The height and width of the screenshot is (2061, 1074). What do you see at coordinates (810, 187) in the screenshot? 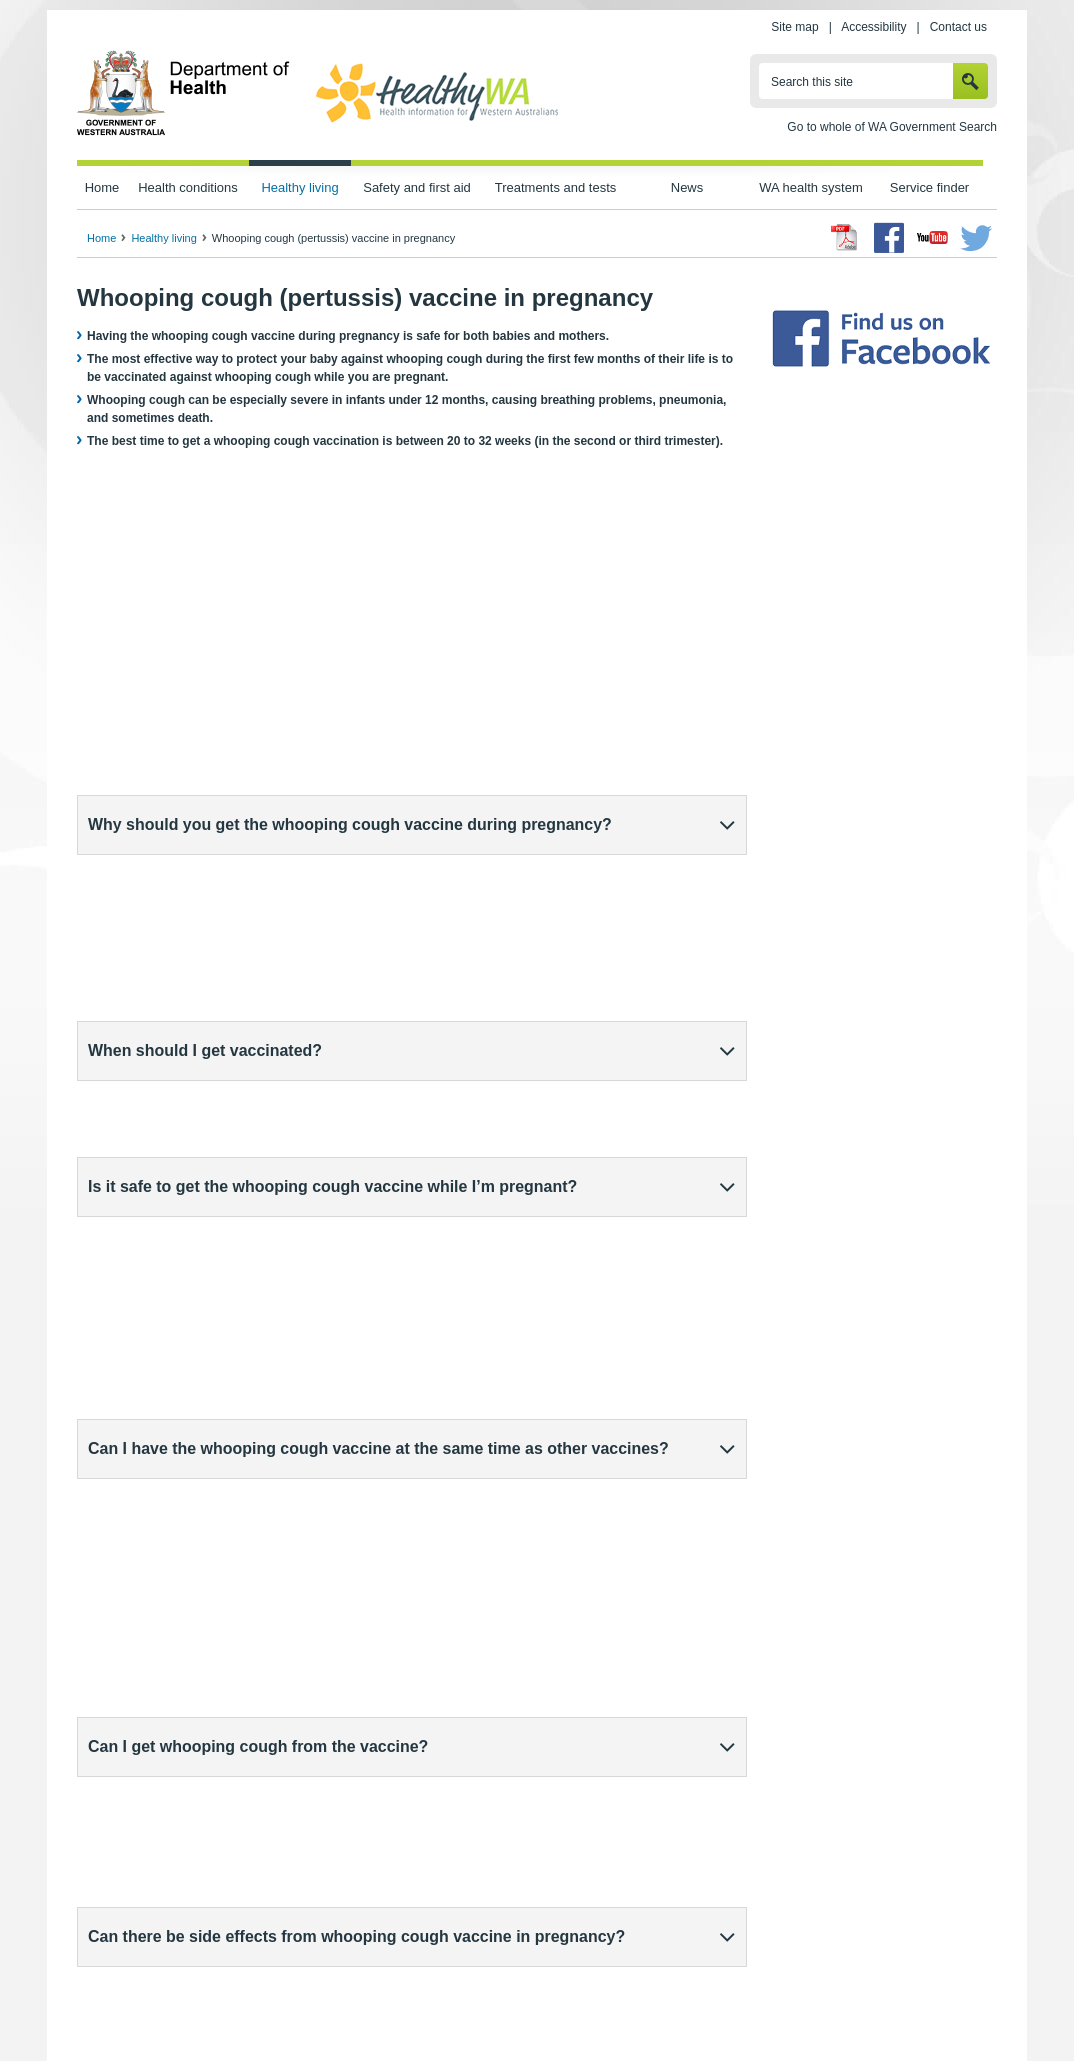
I see `WA health system` at bounding box center [810, 187].